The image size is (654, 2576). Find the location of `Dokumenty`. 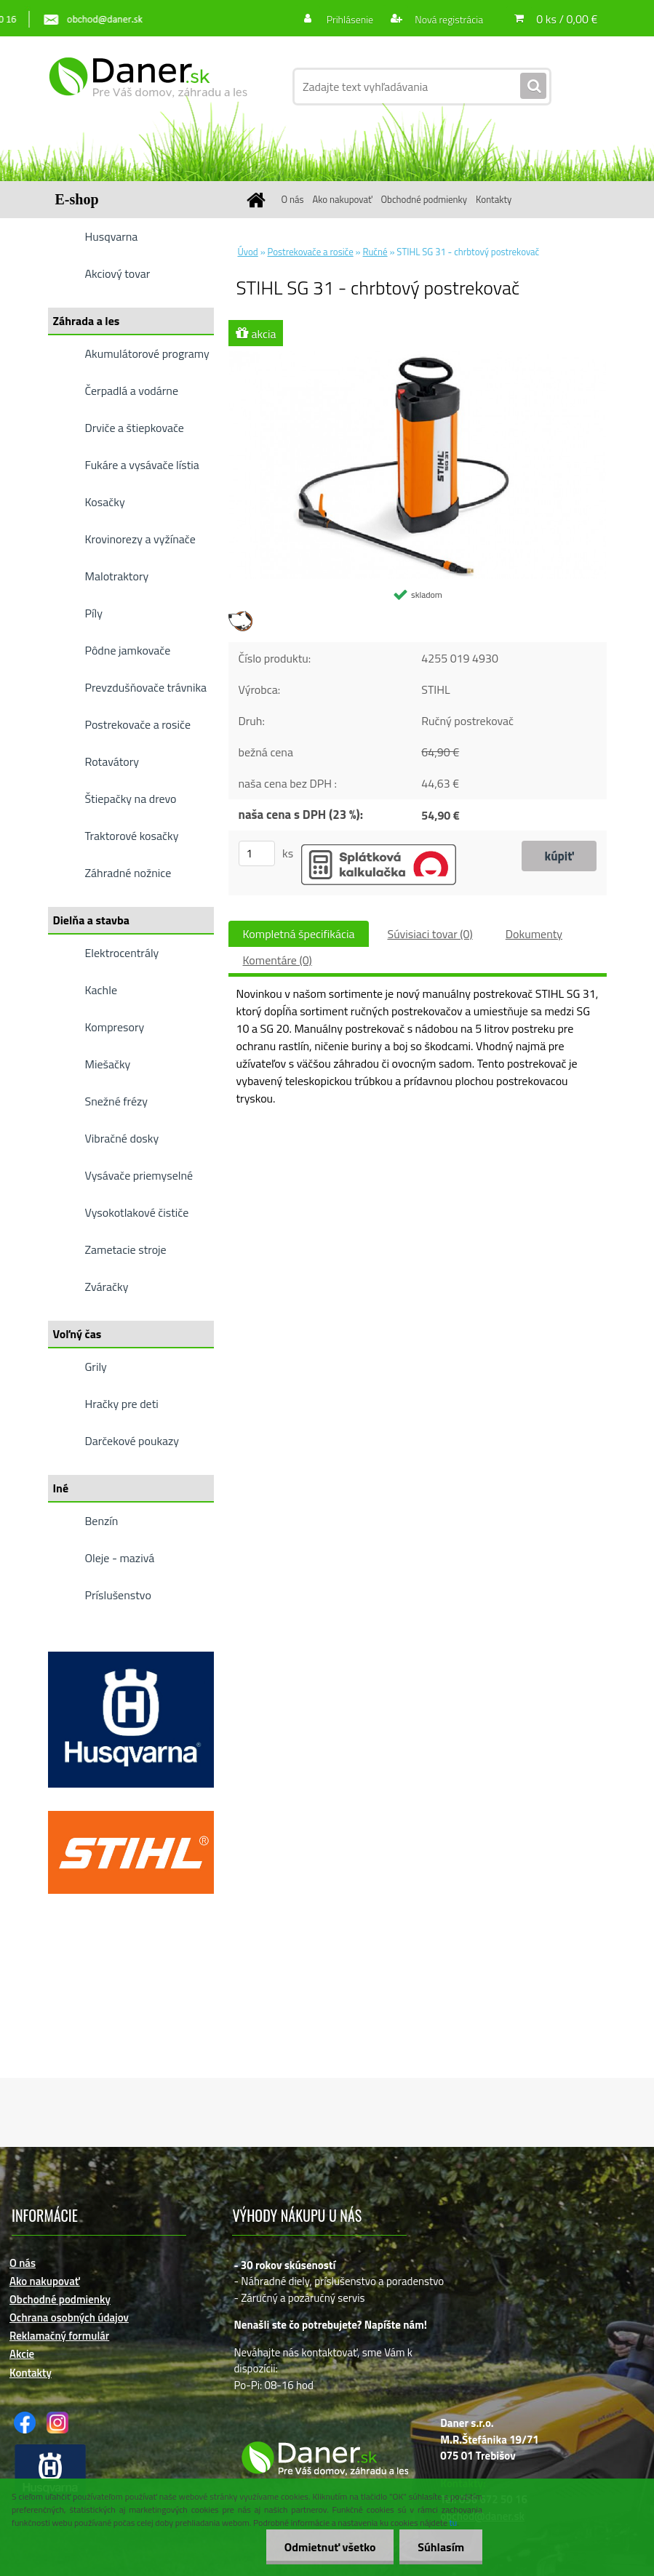

Dokumenty is located at coordinates (534, 934).